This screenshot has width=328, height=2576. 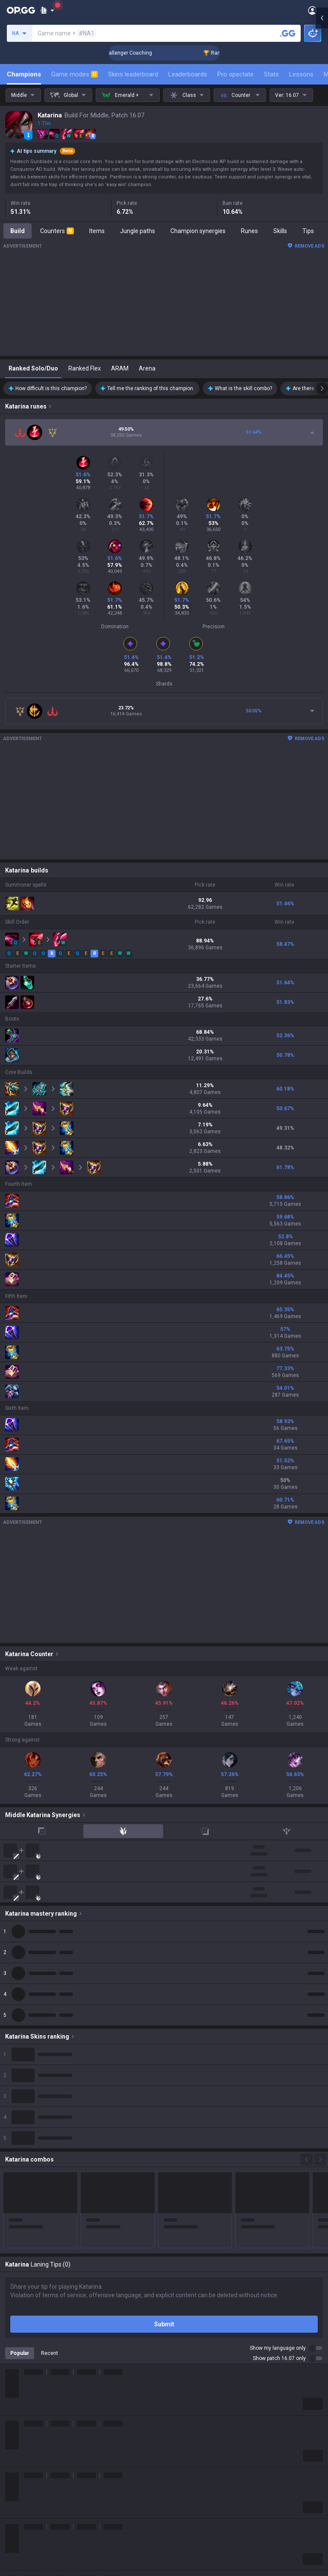 What do you see at coordinates (235, 74) in the screenshot?
I see `Pro spectate` at bounding box center [235, 74].